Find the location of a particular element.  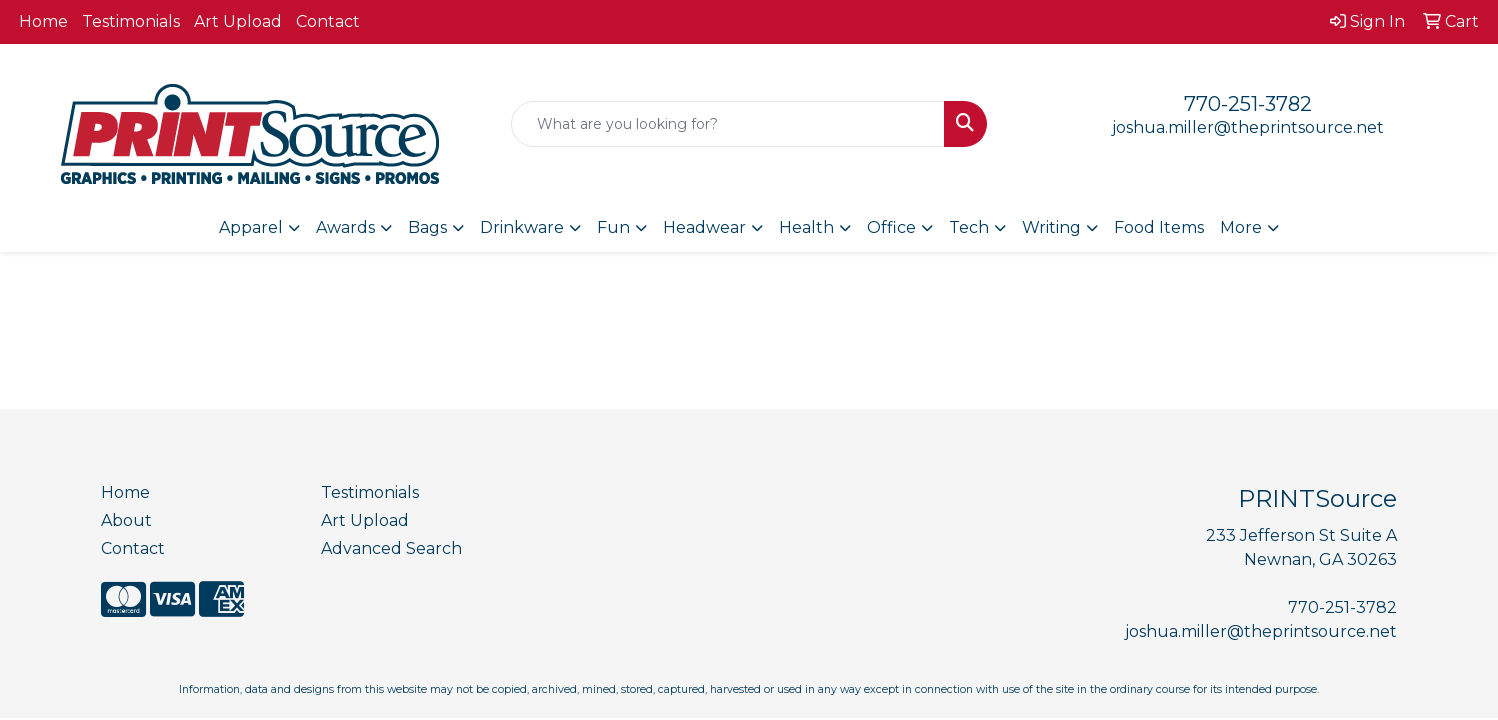

Home is located at coordinates (43, 21).